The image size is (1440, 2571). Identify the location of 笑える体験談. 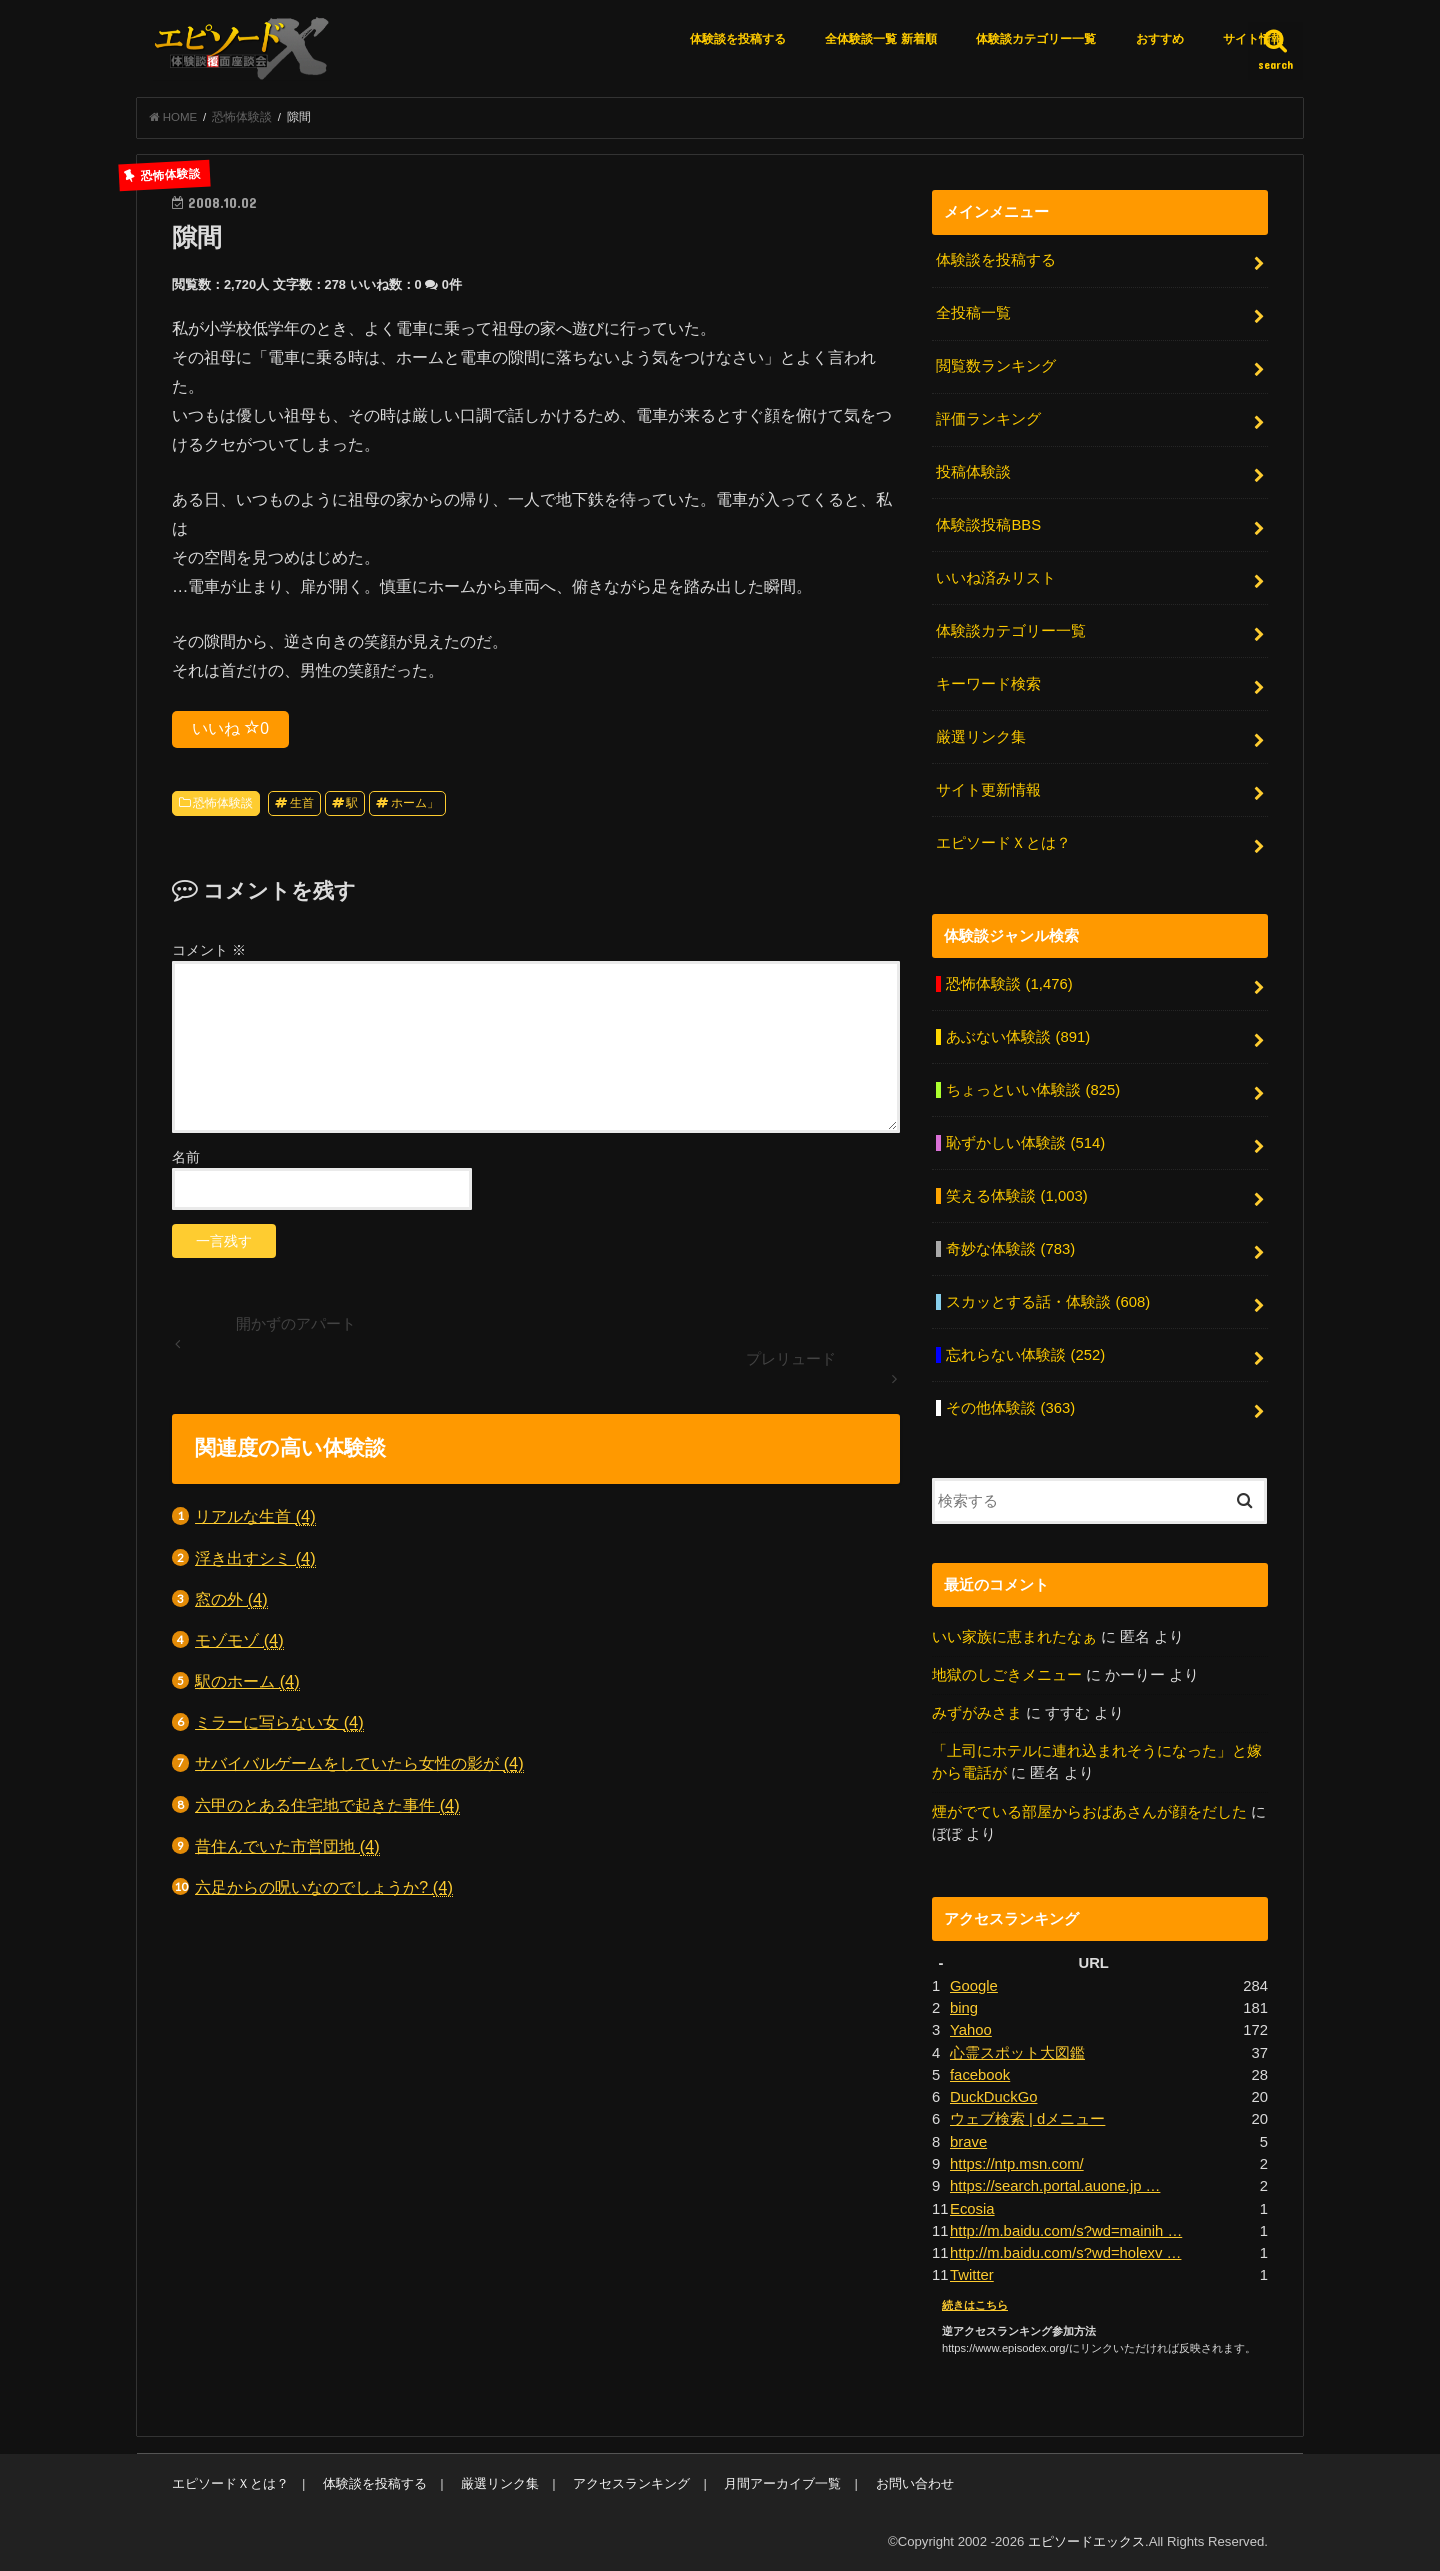
(1016, 1195).